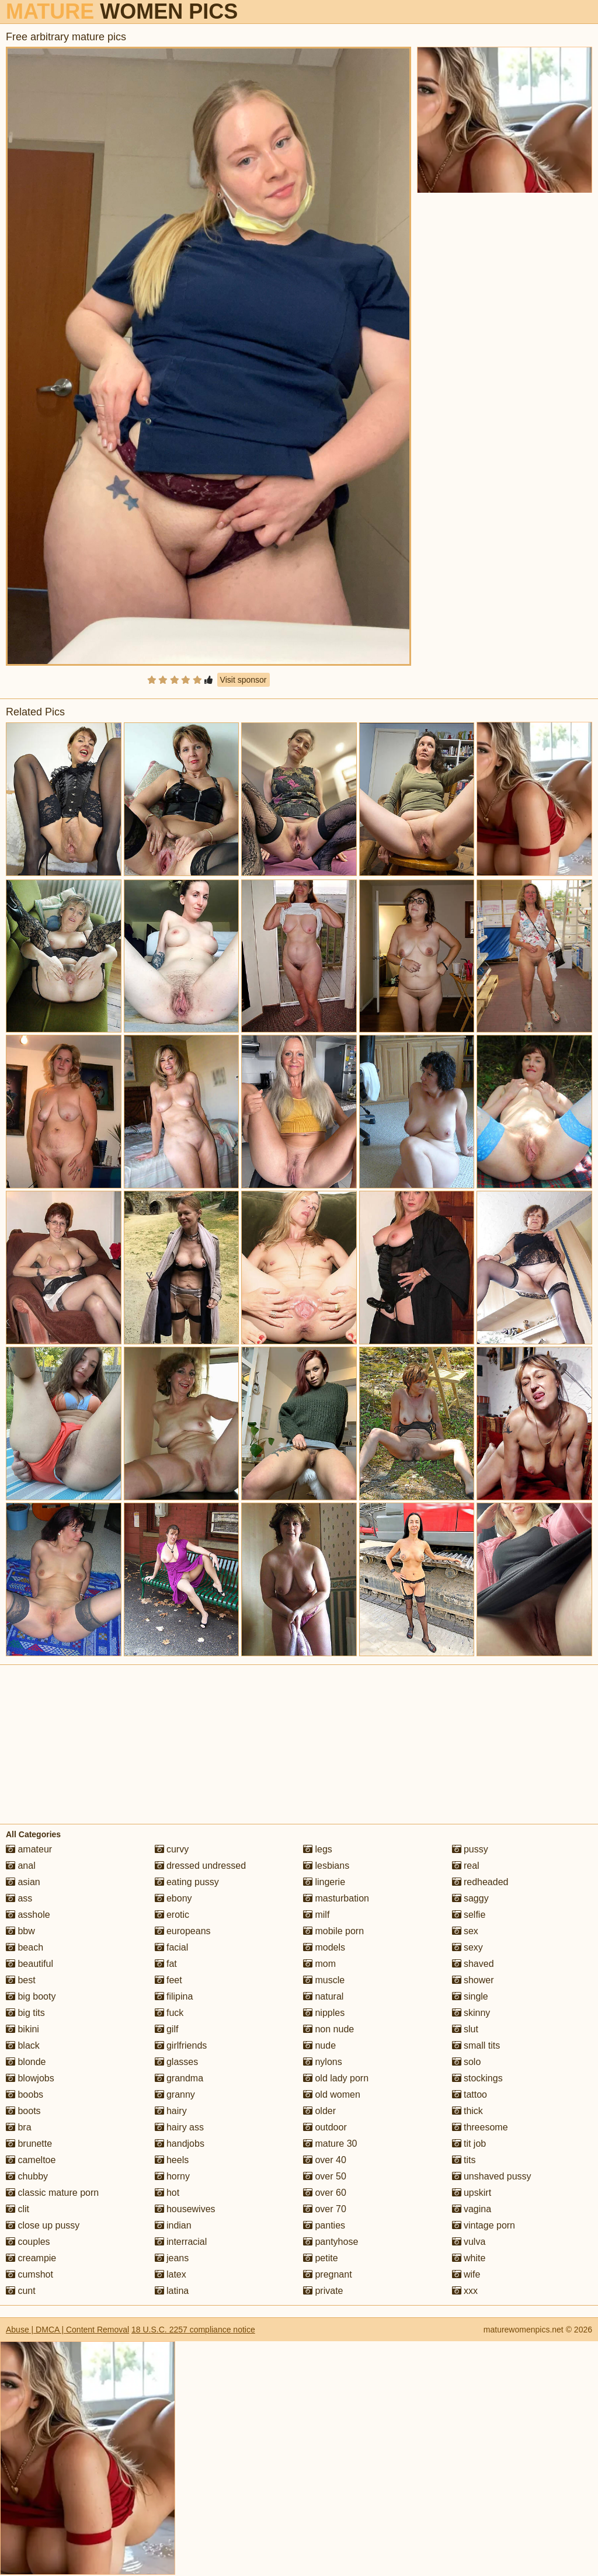  What do you see at coordinates (172, 1849) in the screenshot?
I see `curvy` at bounding box center [172, 1849].